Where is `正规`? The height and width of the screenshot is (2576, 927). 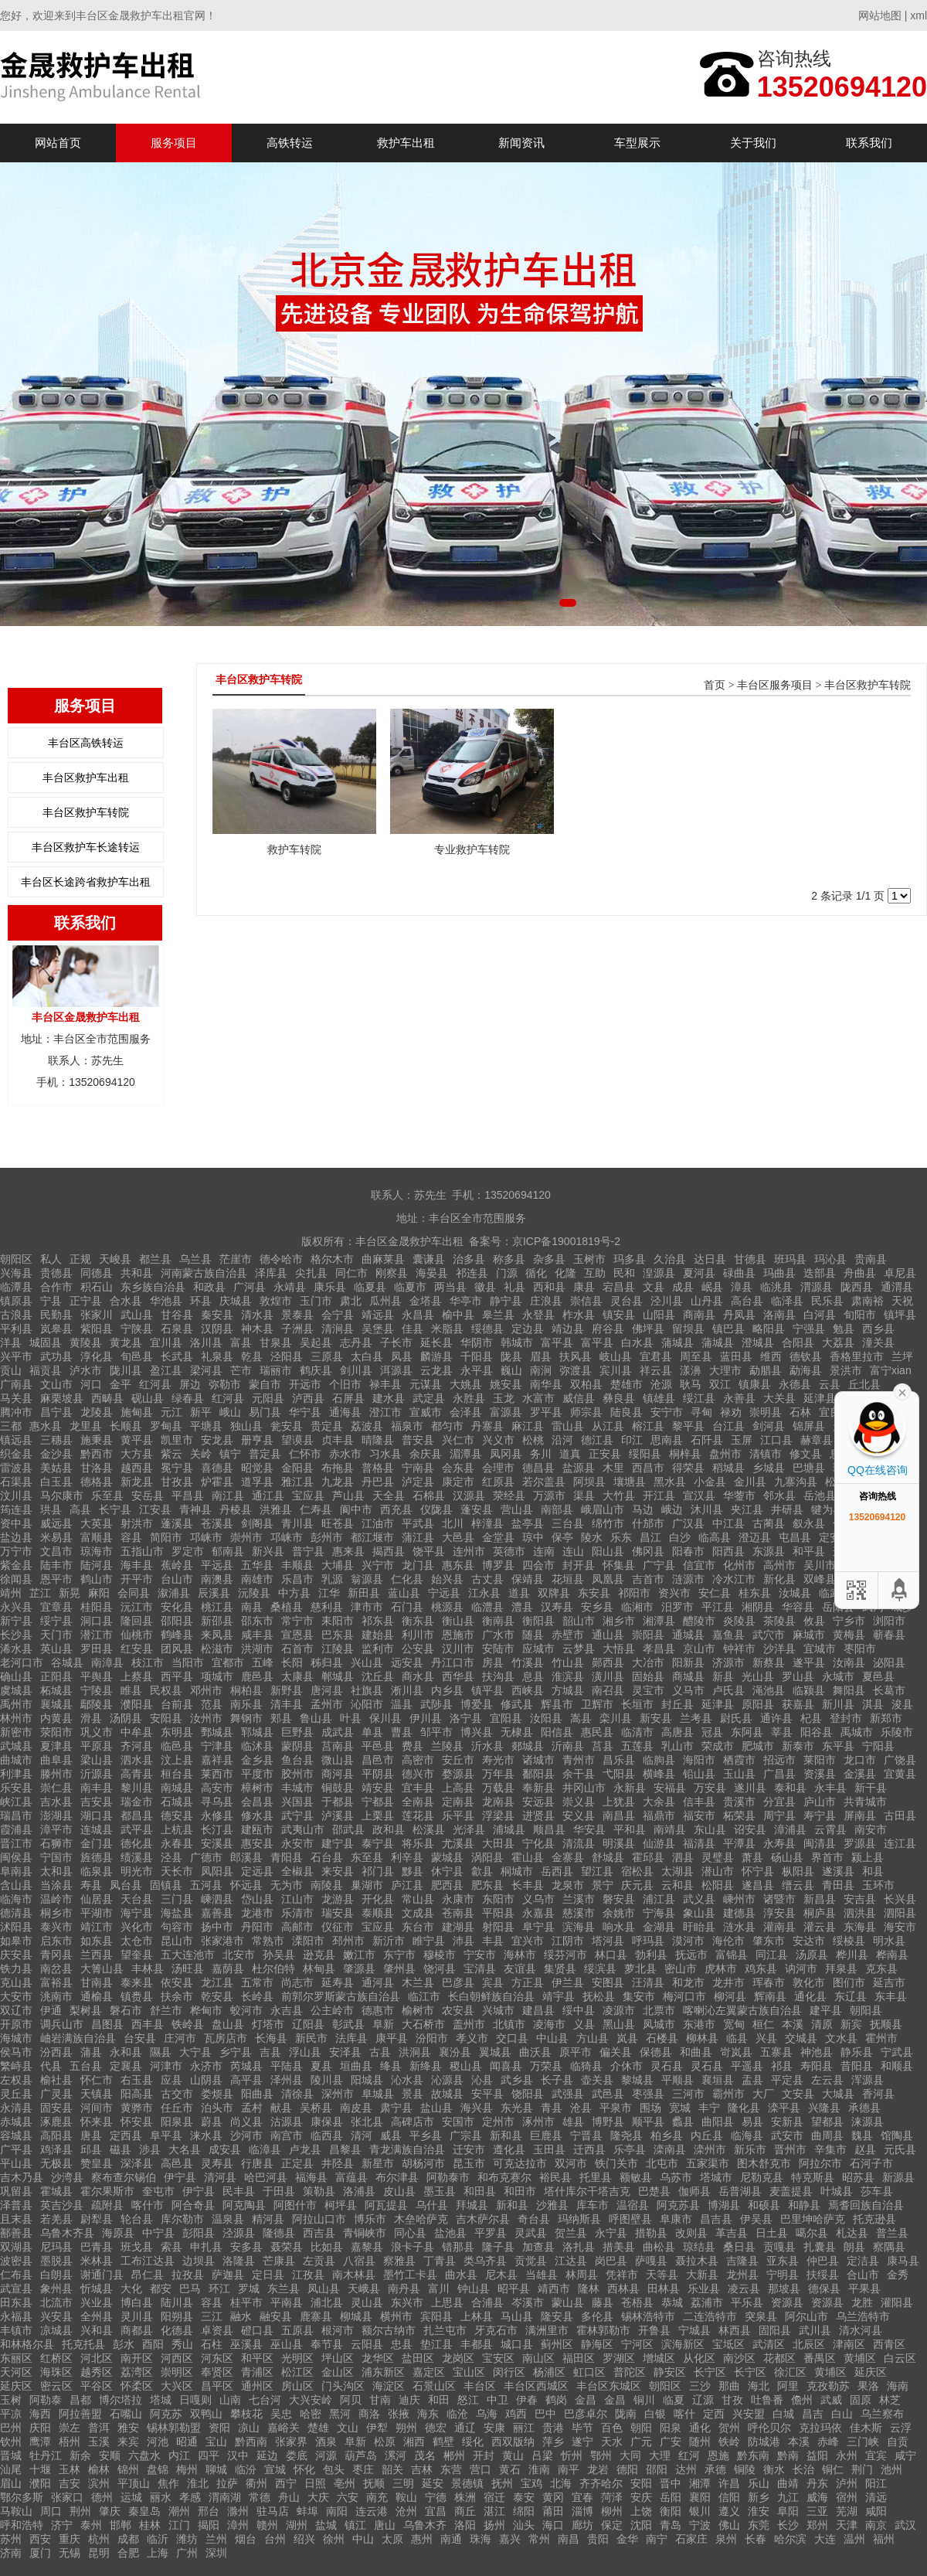 正规 is located at coordinates (80, 1259).